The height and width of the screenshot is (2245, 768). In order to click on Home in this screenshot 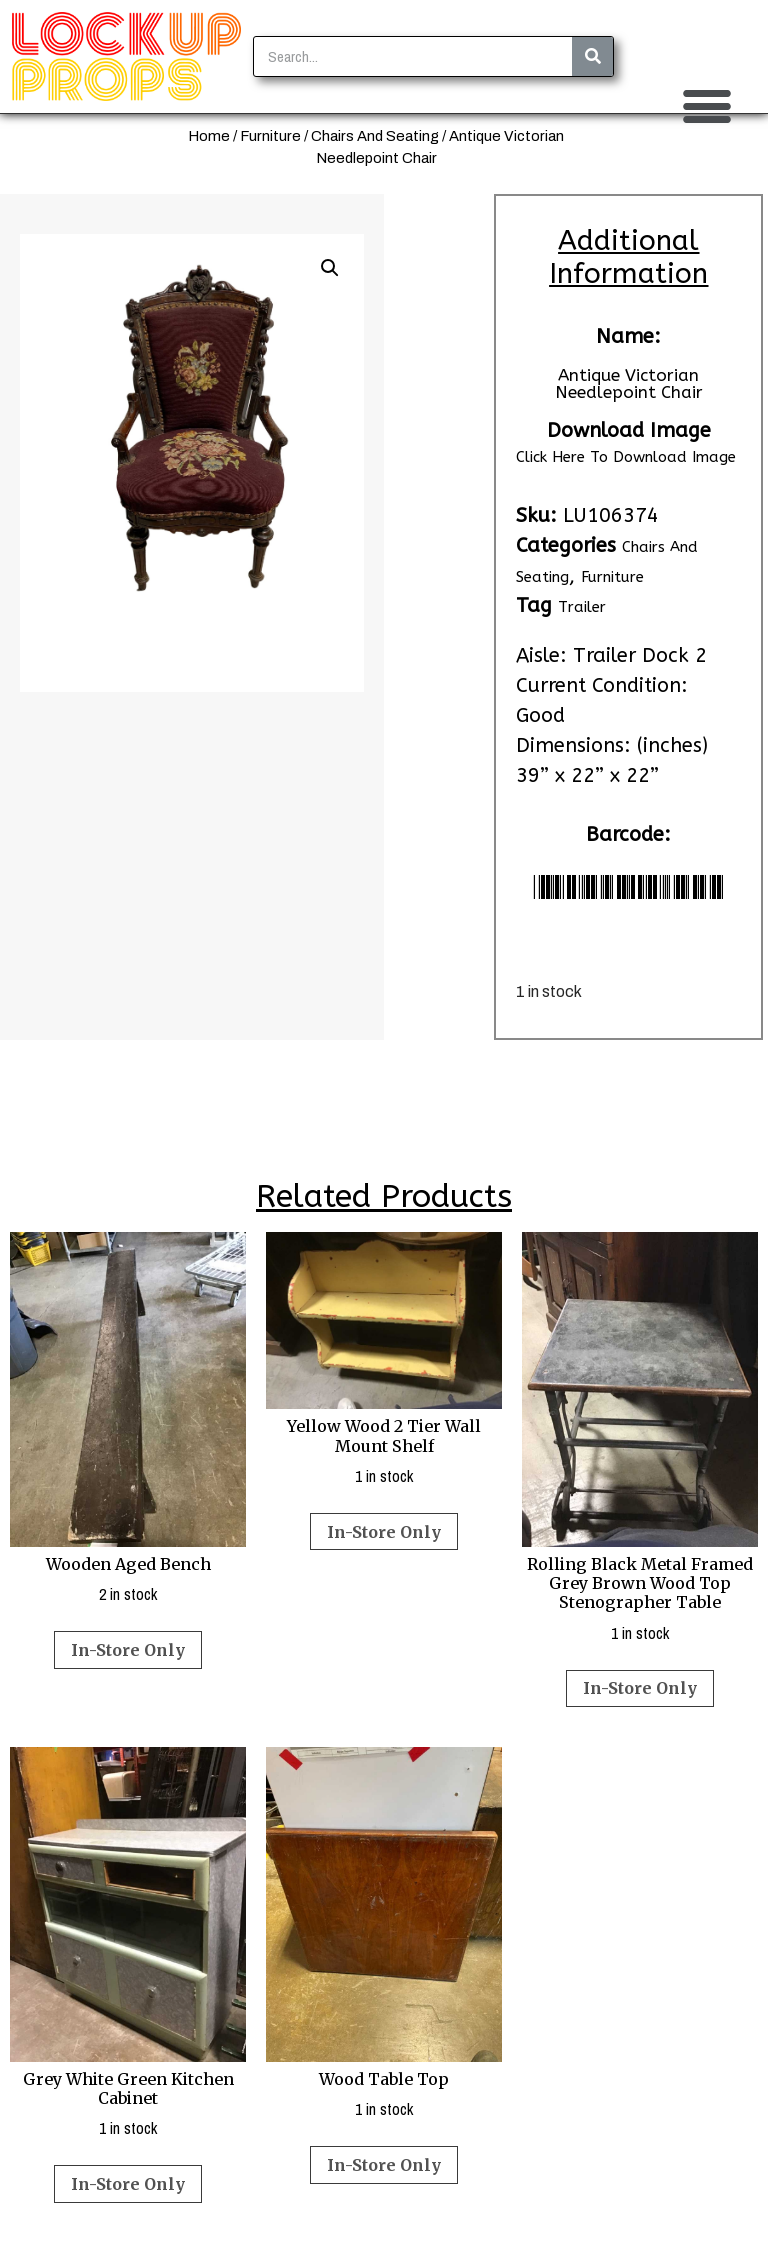, I will do `click(209, 136)`.